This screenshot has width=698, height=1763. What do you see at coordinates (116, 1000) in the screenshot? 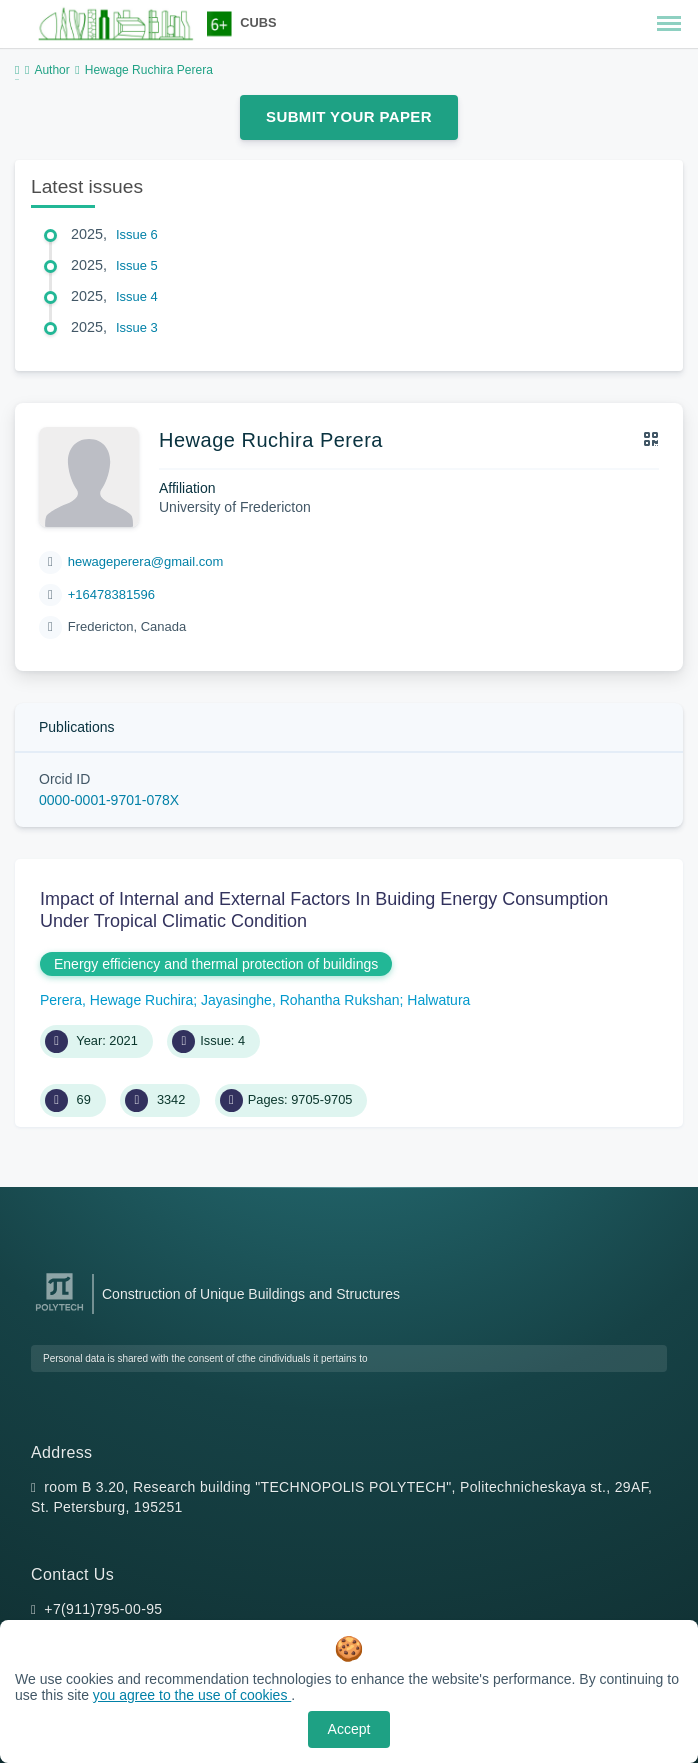
I see `Perera, Hewage Ruchira` at bounding box center [116, 1000].